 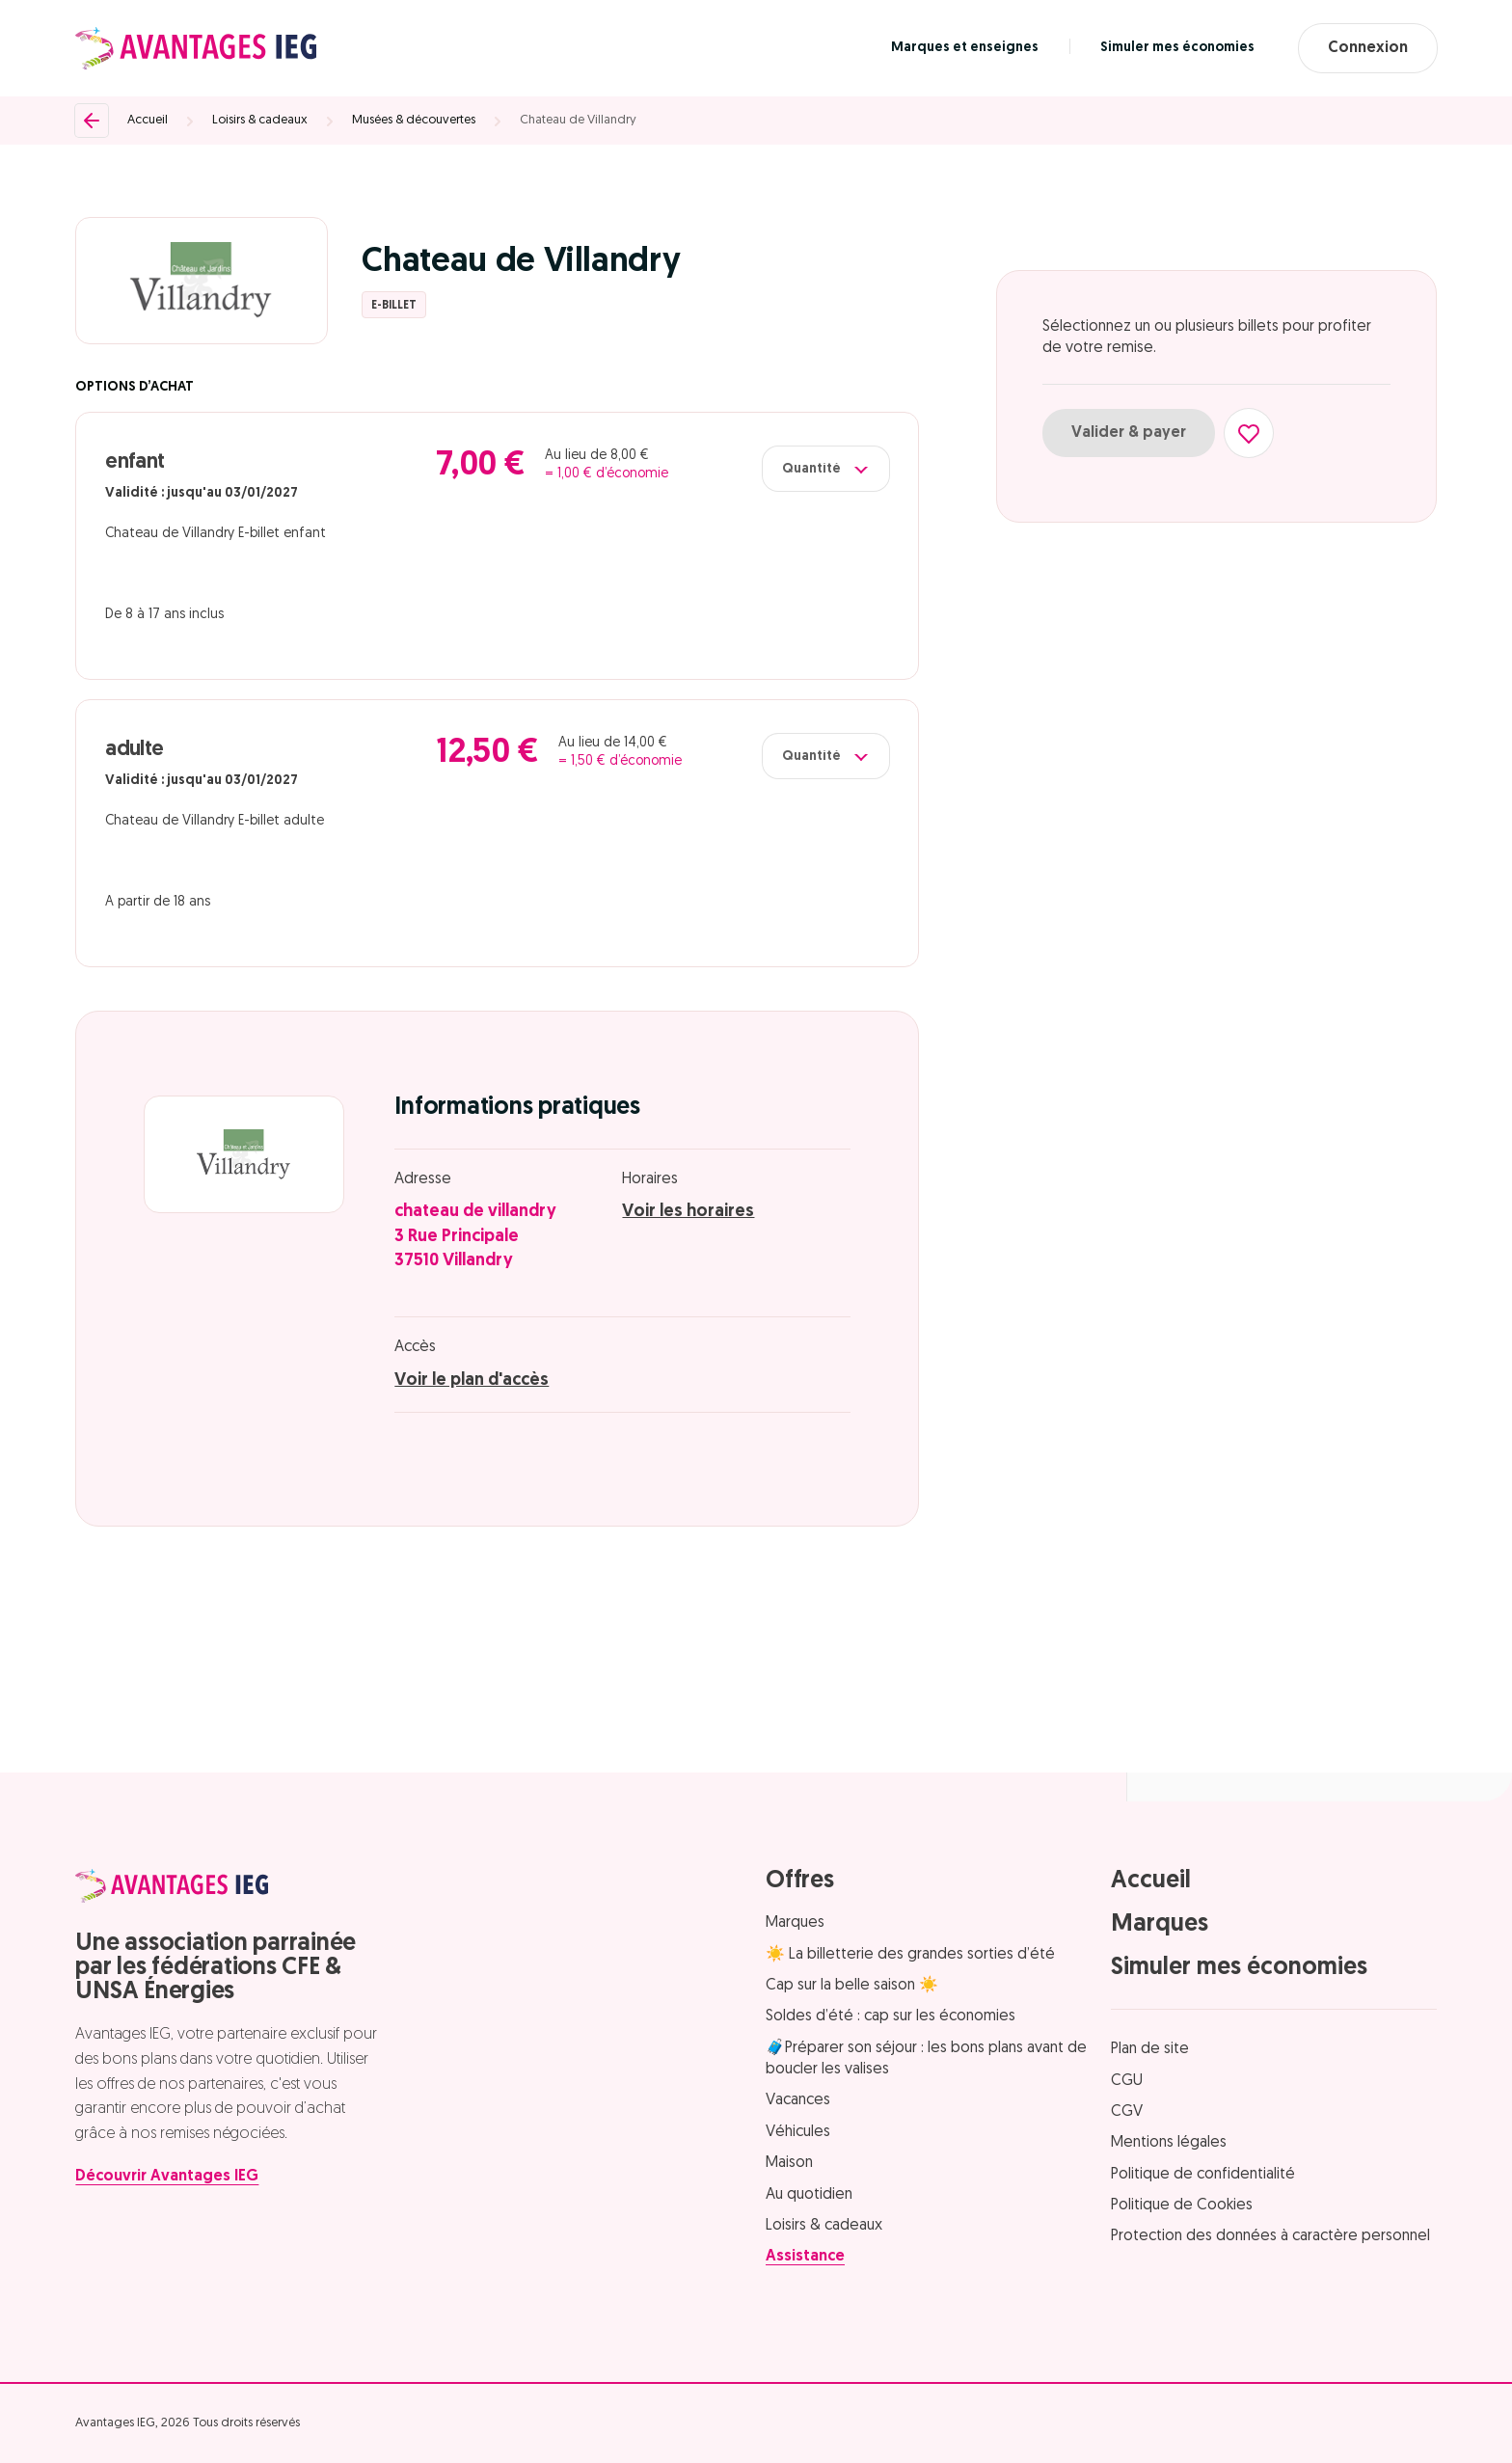 What do you see at coordinates (1169, 2143) in the screenshot?
I see `Mentions légales` at bounding box center [1169, 2143].